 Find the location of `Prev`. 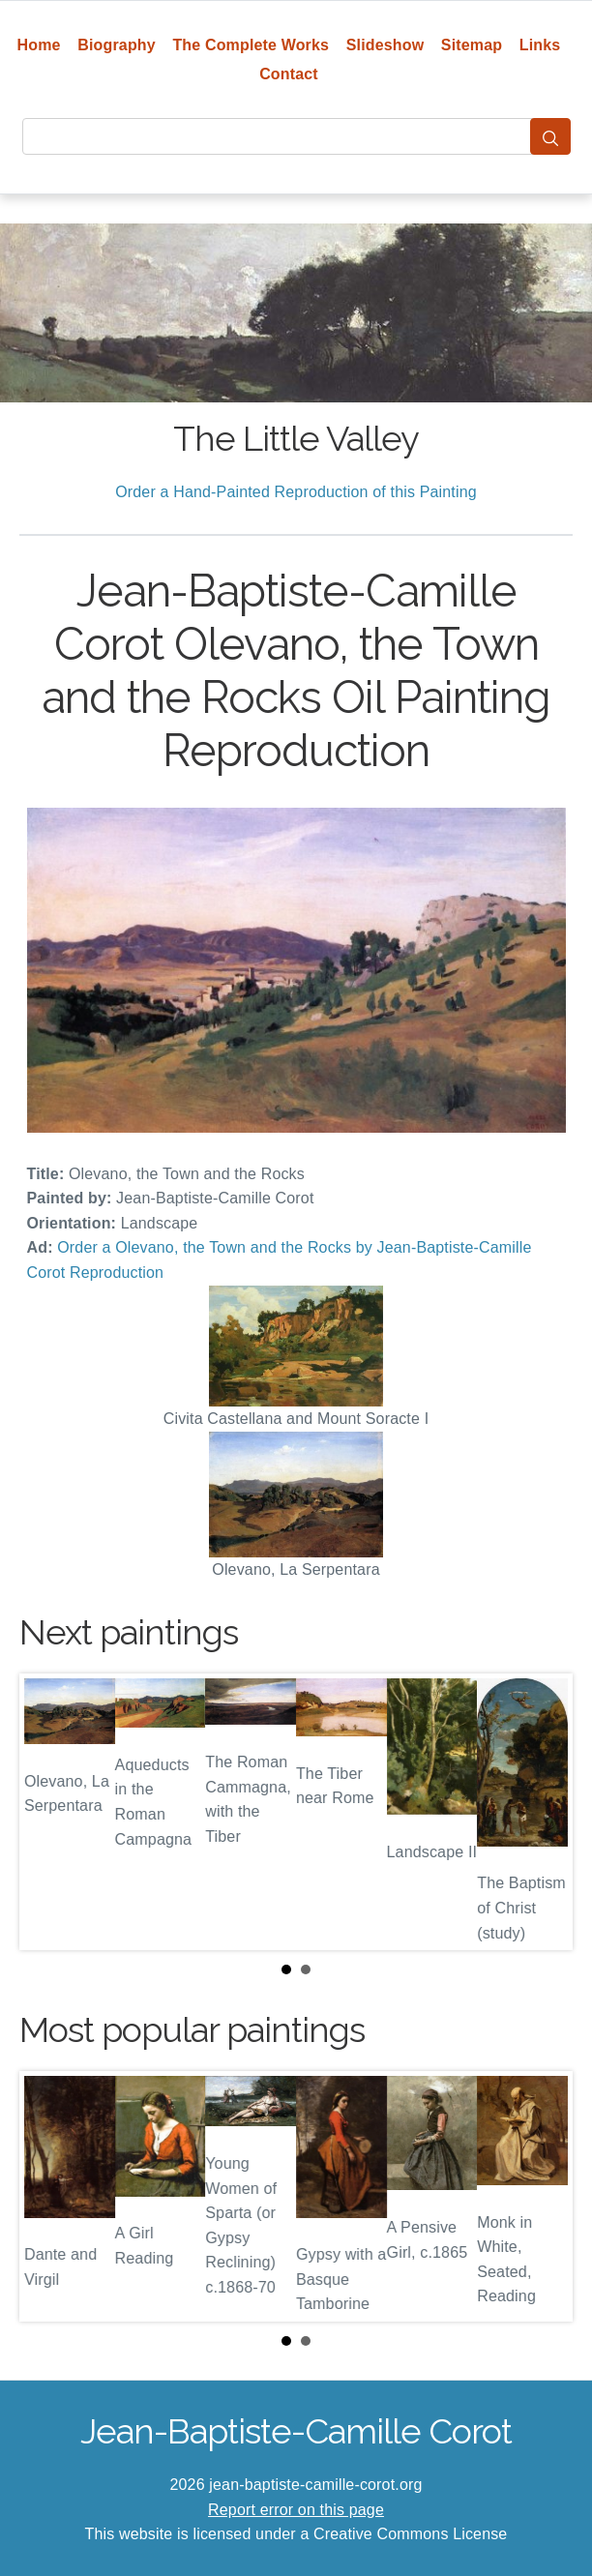

Prev is located at coordinates (49, 1811).